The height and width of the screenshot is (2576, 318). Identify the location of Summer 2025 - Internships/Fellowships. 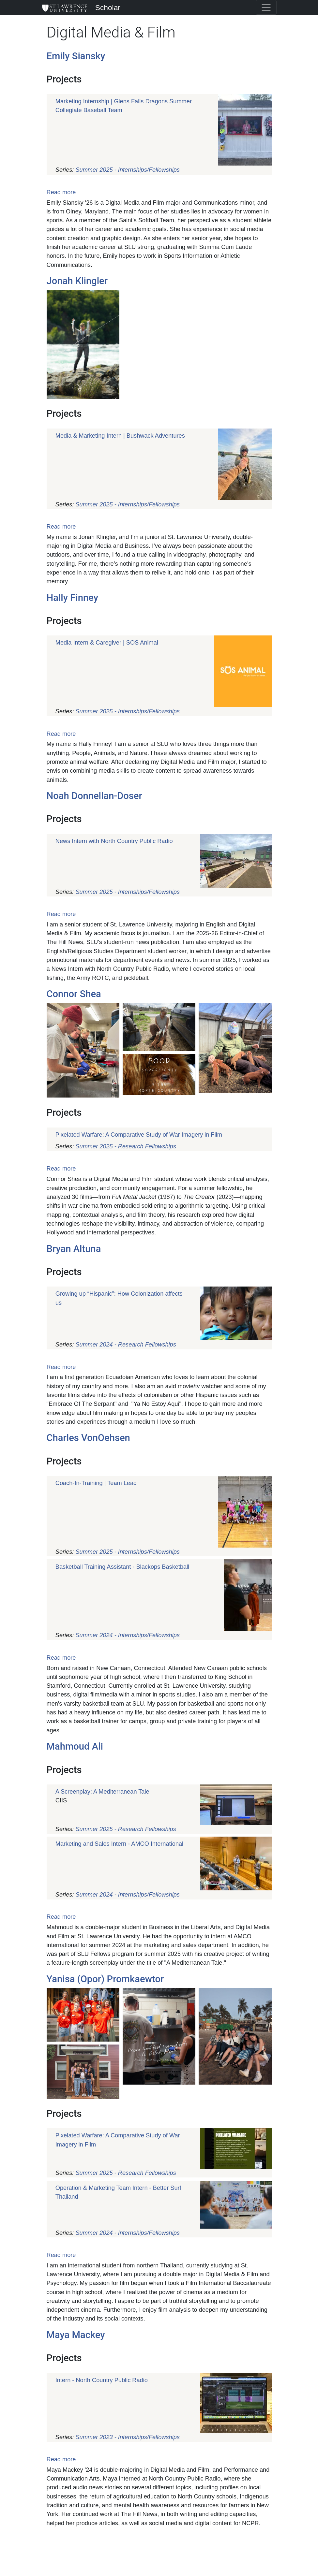
(127, 170).